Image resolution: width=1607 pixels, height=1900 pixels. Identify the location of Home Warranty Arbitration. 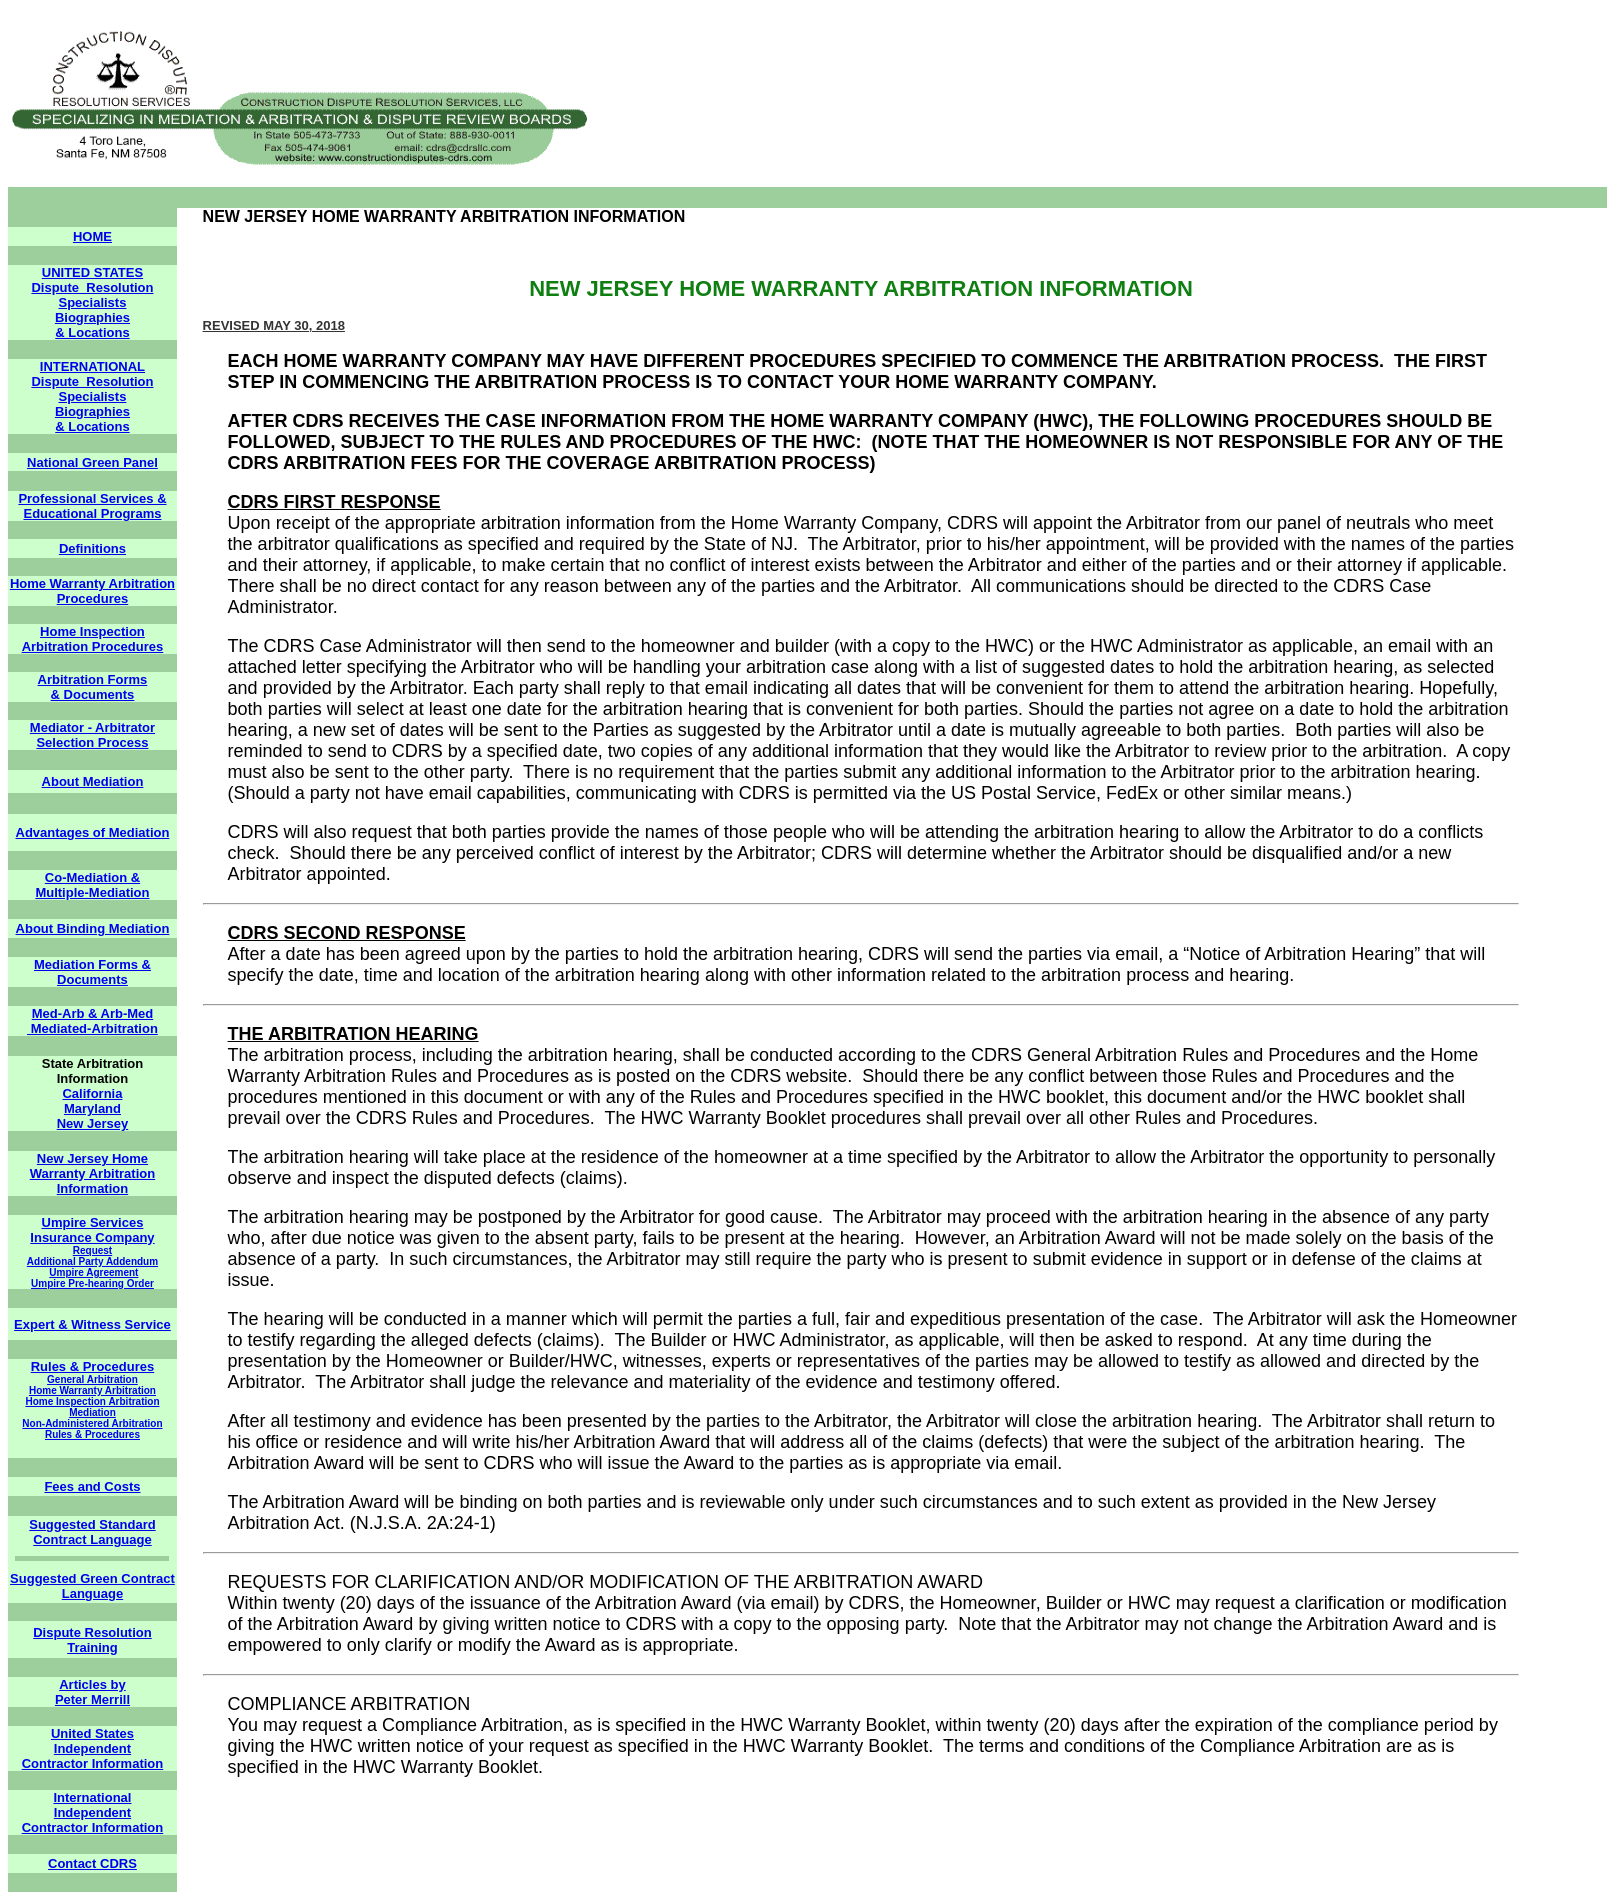
(92, 1390).